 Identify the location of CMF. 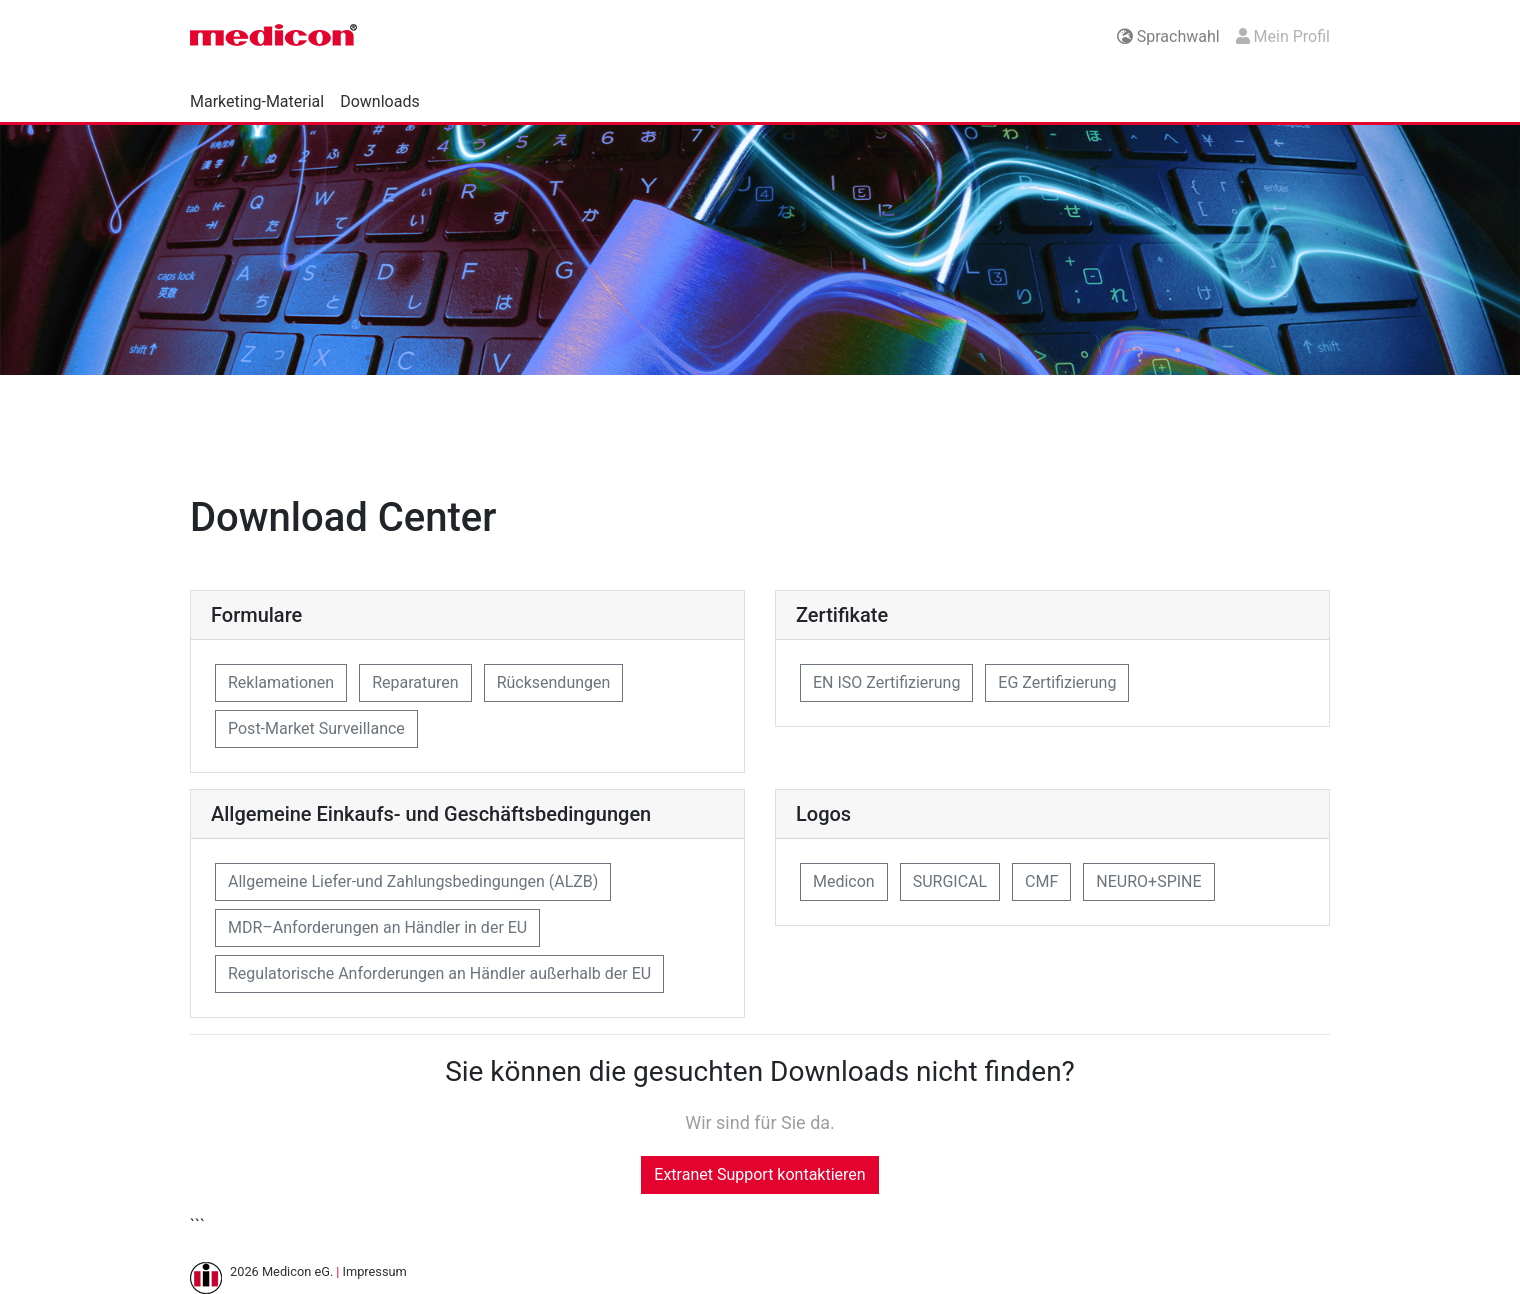
(1041, 881).